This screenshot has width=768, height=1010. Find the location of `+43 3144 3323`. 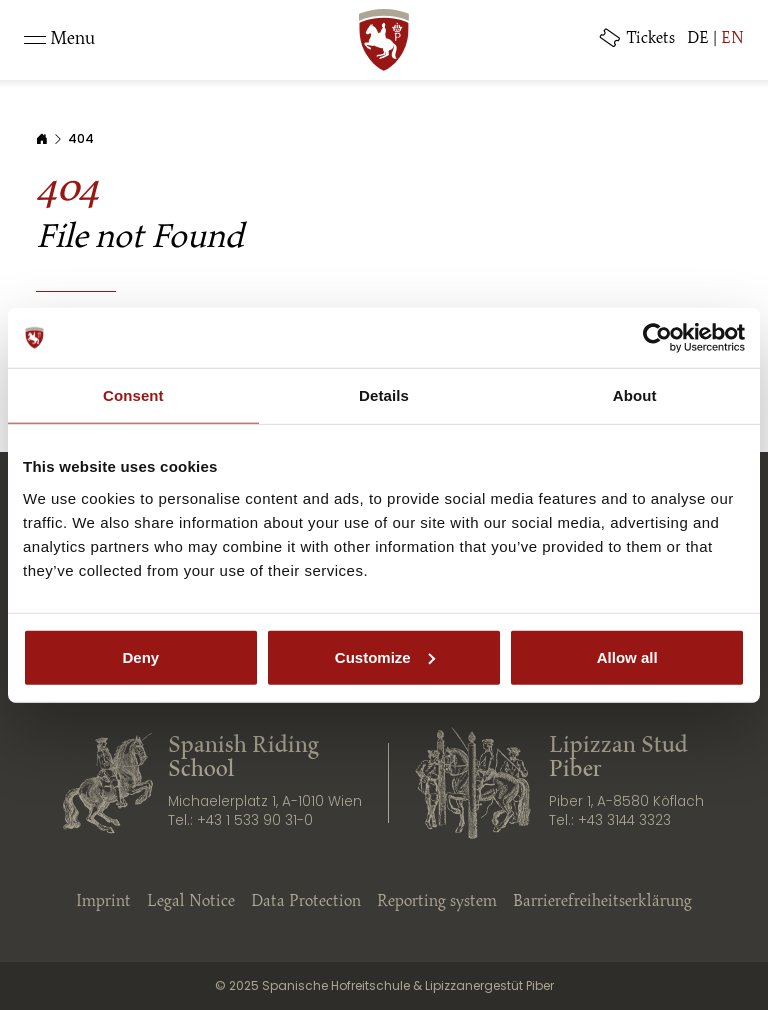

+43 3144 3323 is located at coordinates (624, 820).